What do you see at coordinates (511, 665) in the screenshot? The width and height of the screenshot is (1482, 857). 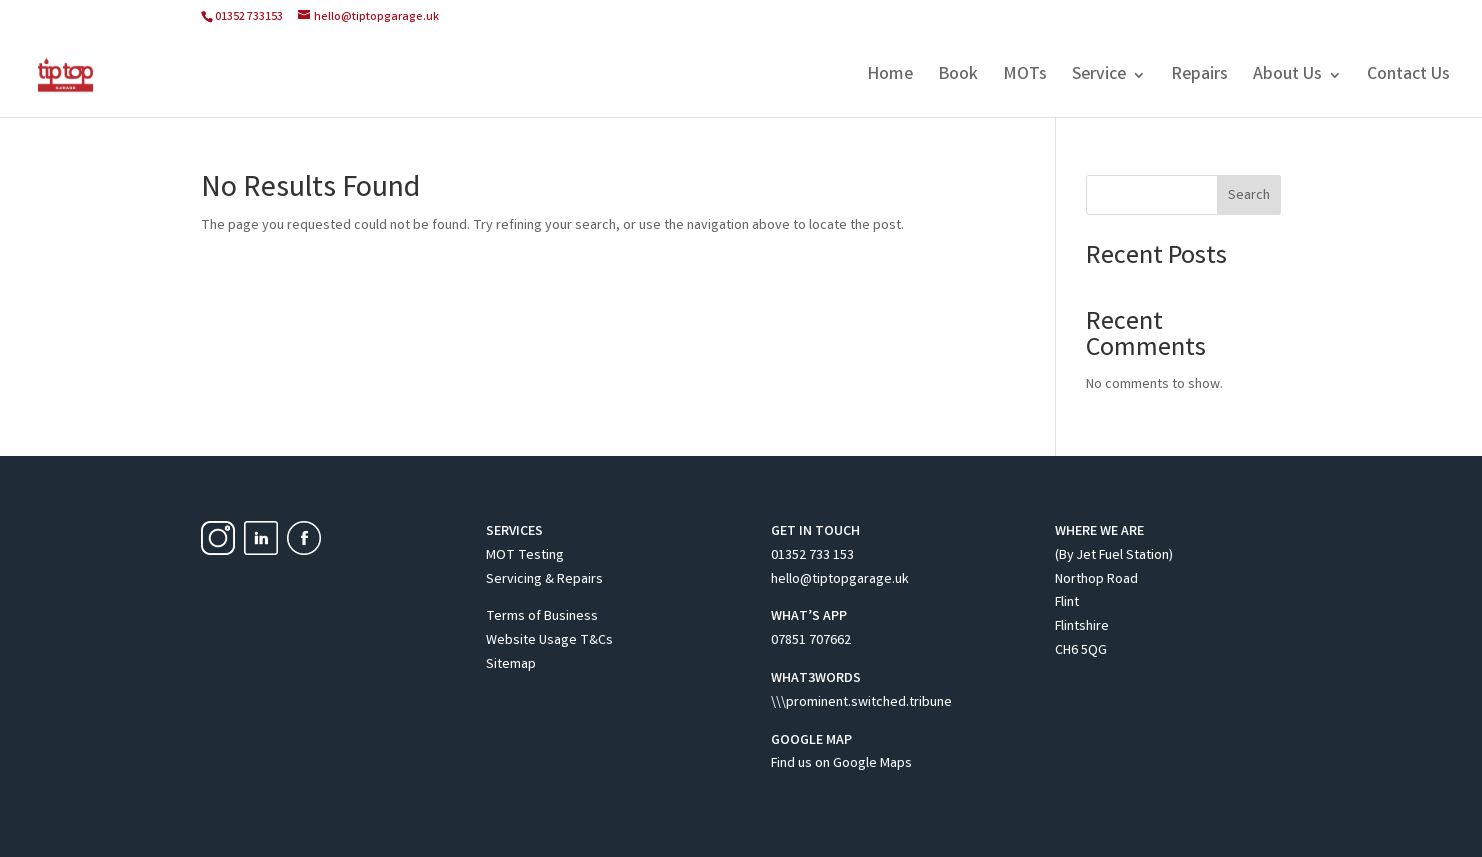 I see `Sitemap` at bounding box center [511, 665].